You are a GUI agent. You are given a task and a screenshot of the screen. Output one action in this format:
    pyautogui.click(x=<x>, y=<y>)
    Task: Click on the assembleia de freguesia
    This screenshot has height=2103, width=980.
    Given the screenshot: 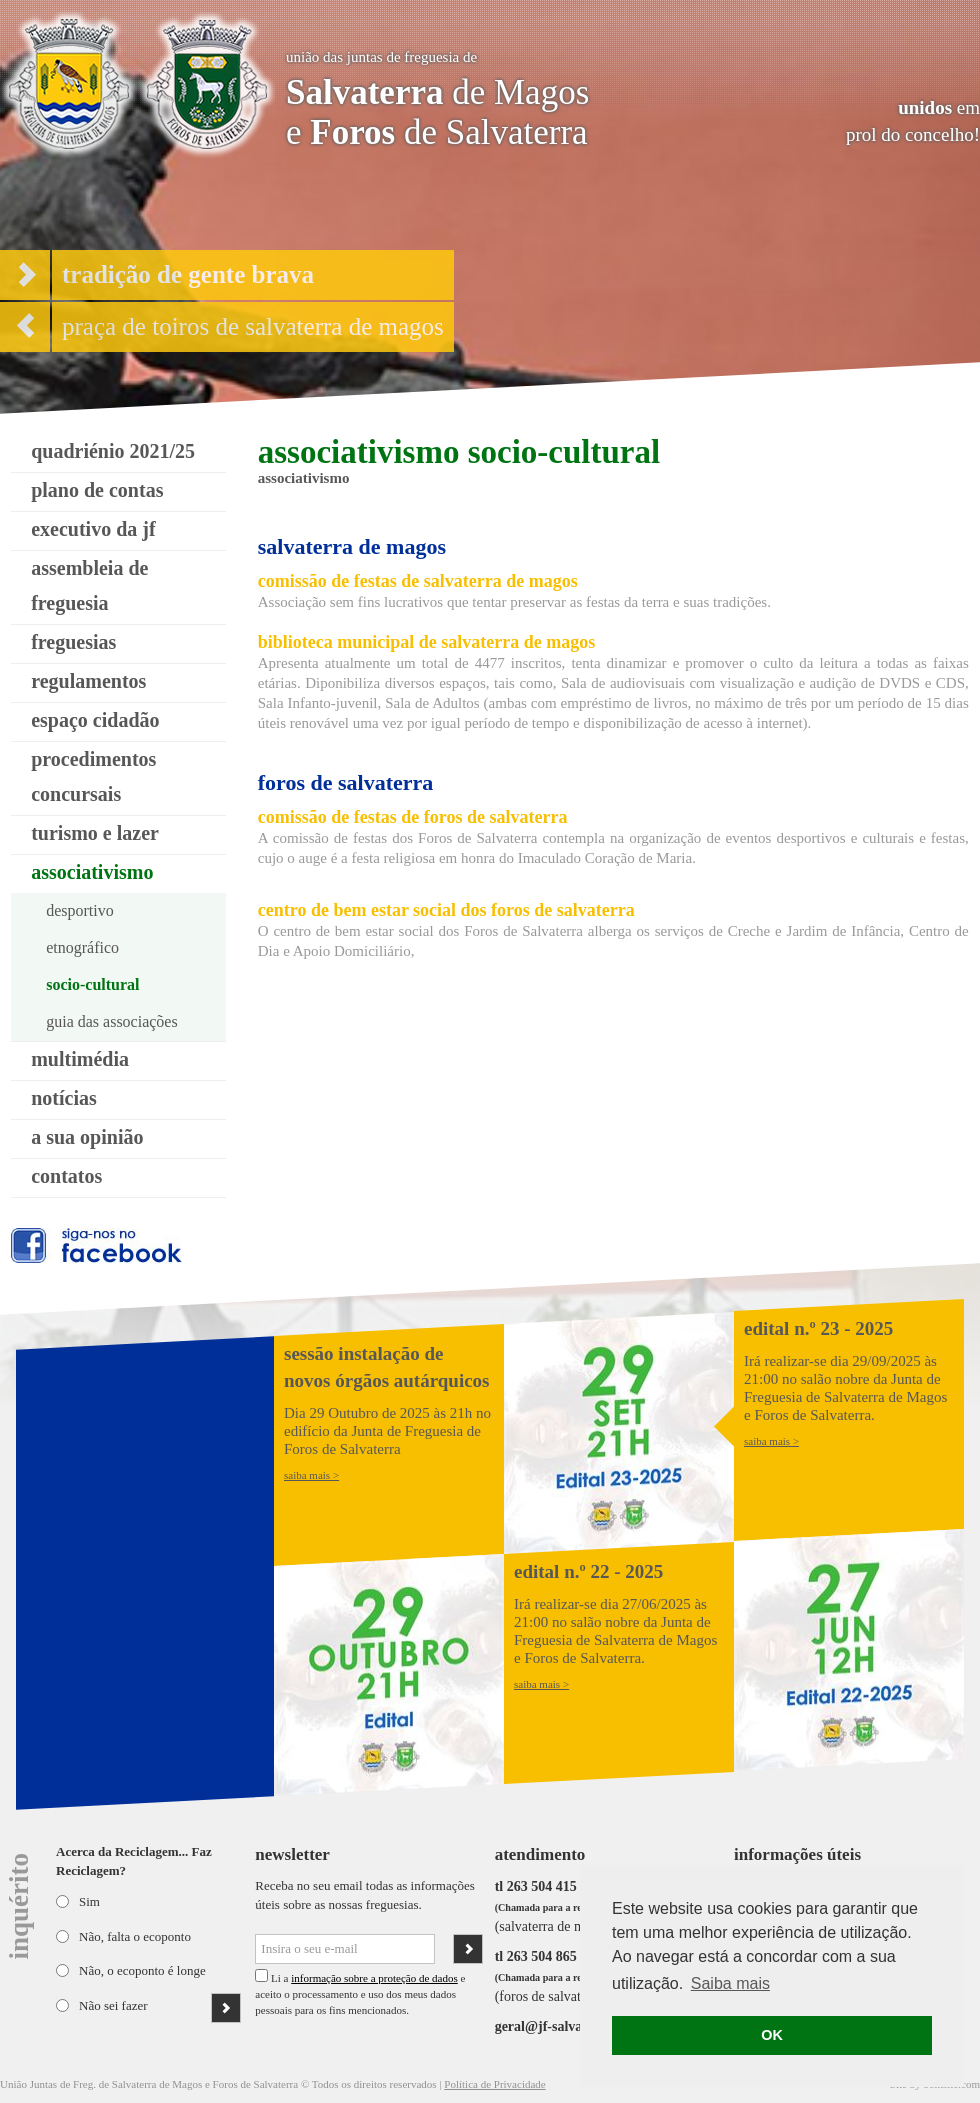 What is the action you would take?
    pyautogui.click(x=89, y=585)
    